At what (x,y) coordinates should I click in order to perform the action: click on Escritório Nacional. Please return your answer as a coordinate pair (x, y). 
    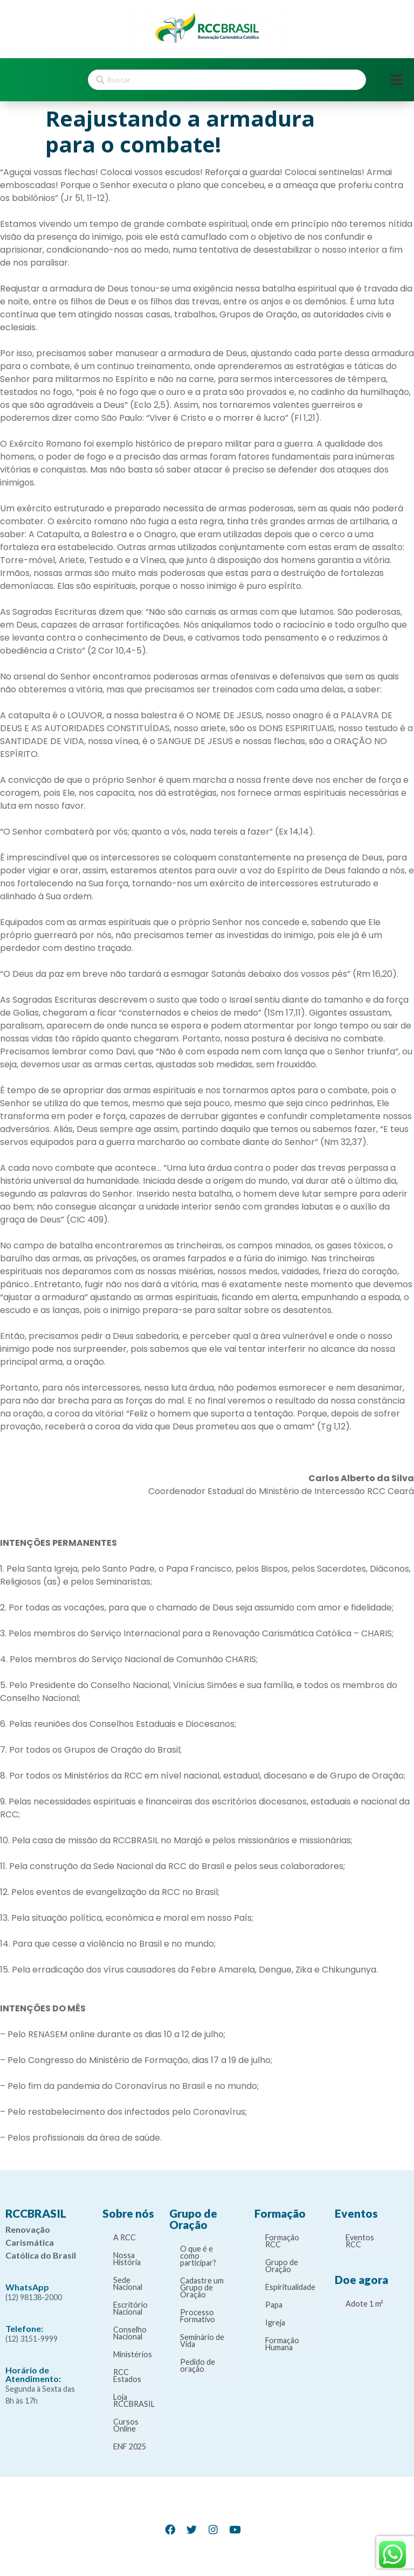
    Looking at the image, I should click on (130, 2308).